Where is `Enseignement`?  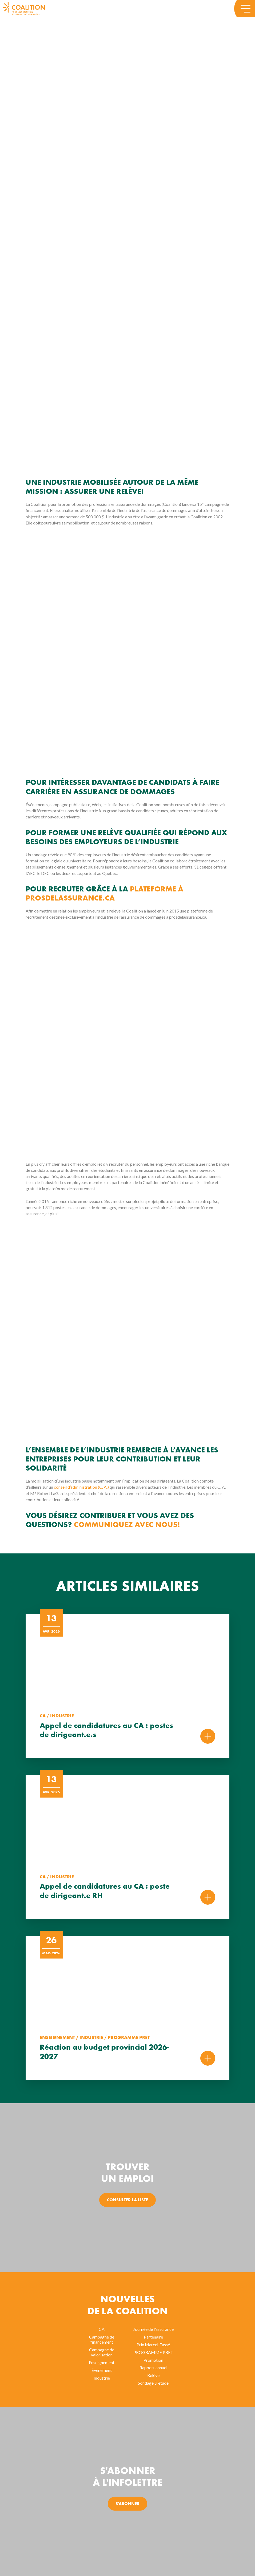
Enseignement is located at coordinates (101, 2362).